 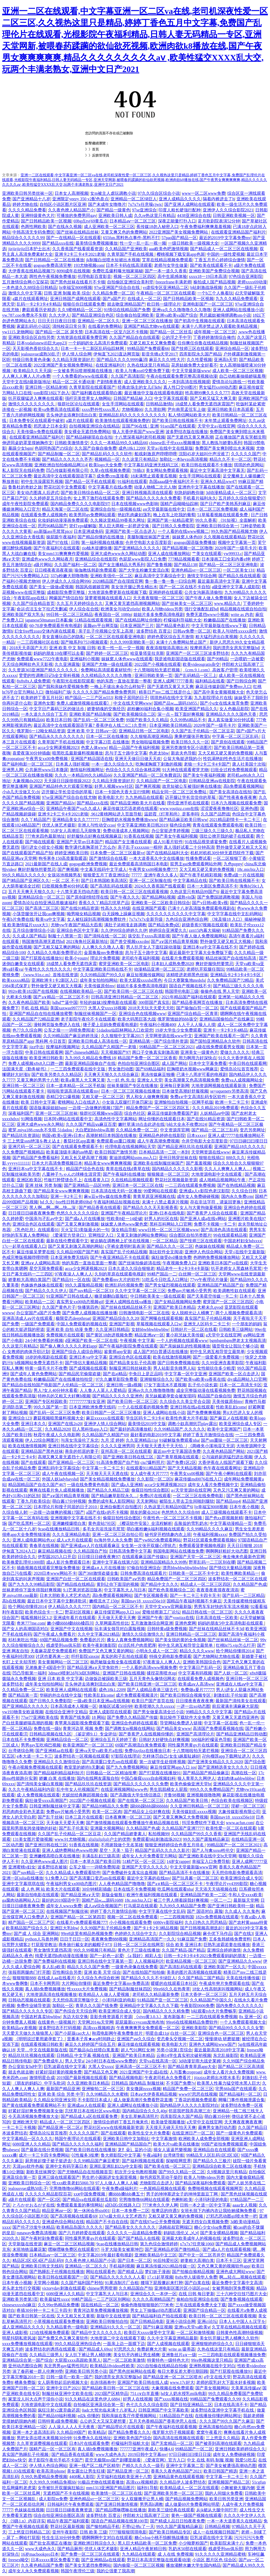 What do you see at coordinates (77, 753) in the screenshot?
I see `暗黑吃瓜最新爆料视频播放` at bounding box center [77, 753].